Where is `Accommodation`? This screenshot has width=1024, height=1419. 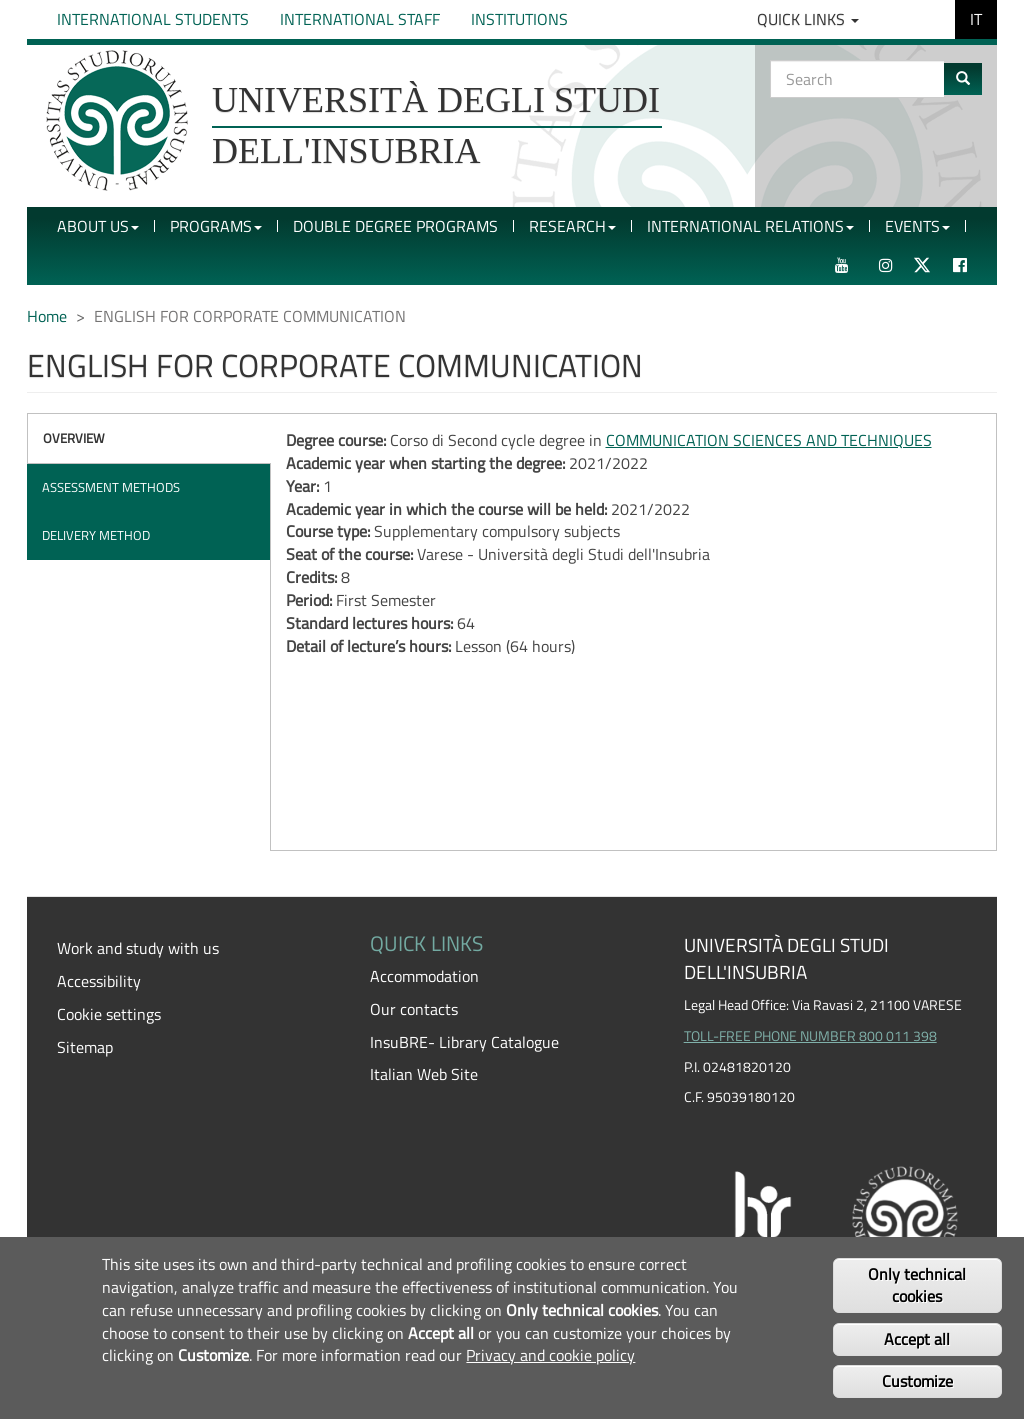 Accommodation is located at coordinates (424, 976).